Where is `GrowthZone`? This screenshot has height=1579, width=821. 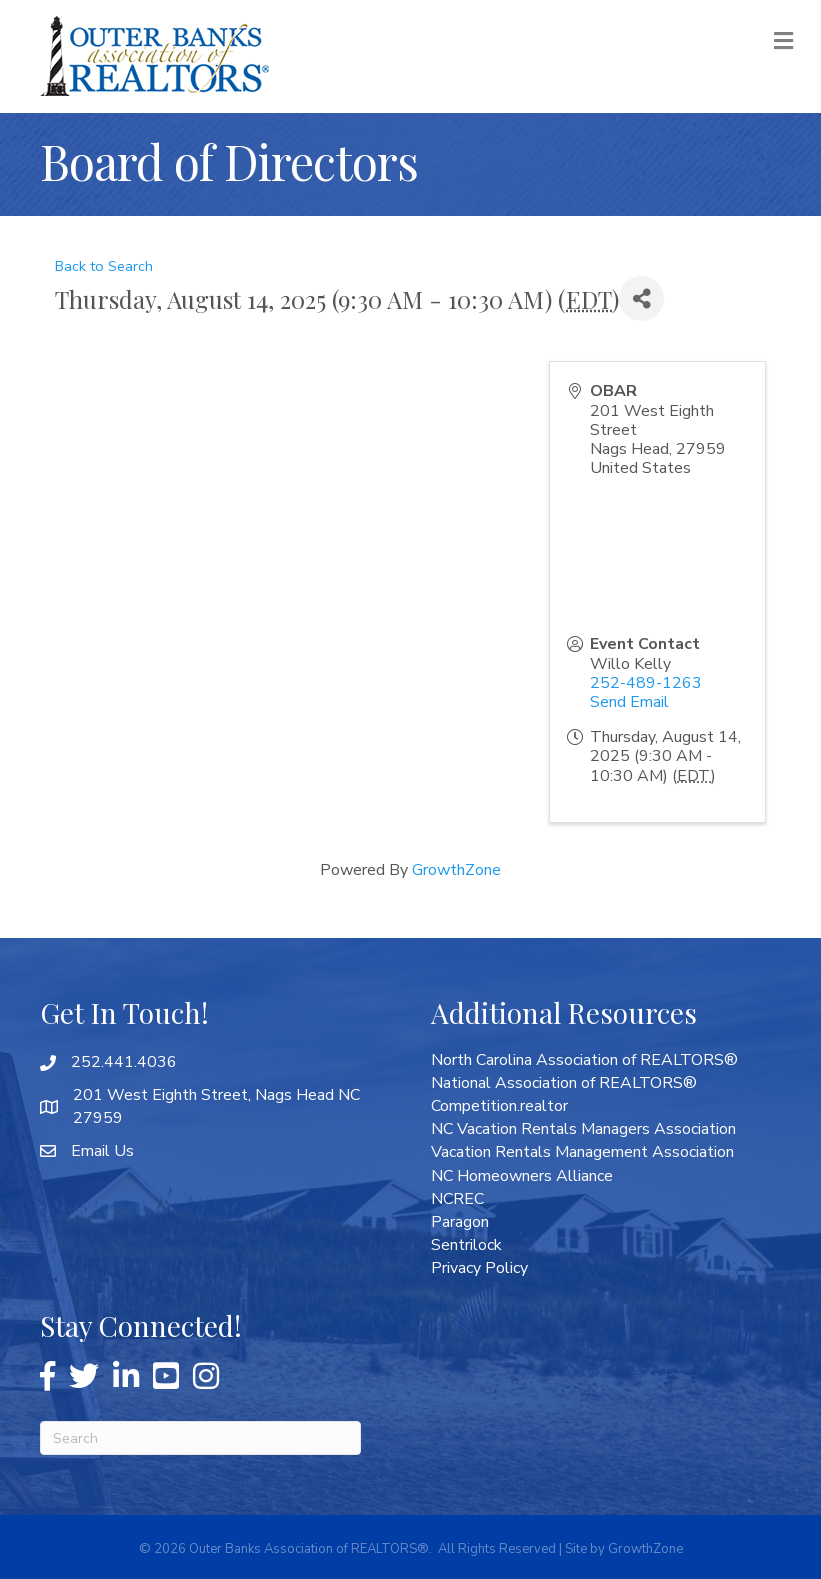
GrowthZone is located at coordinates (456, 870).